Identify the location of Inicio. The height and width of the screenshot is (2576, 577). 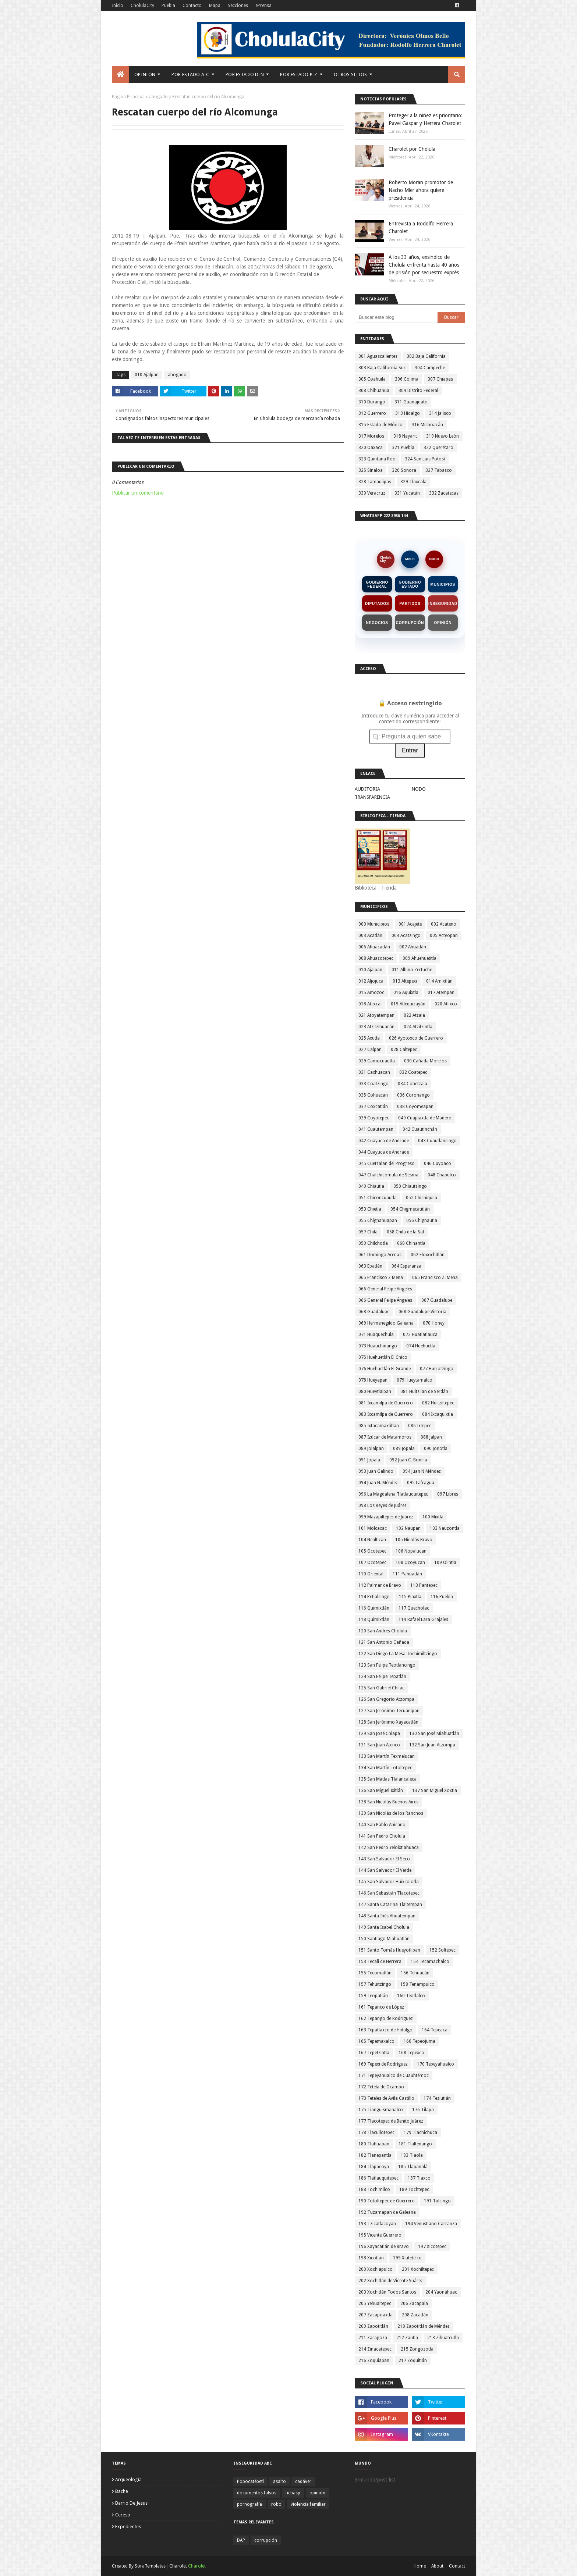
(117, 5).